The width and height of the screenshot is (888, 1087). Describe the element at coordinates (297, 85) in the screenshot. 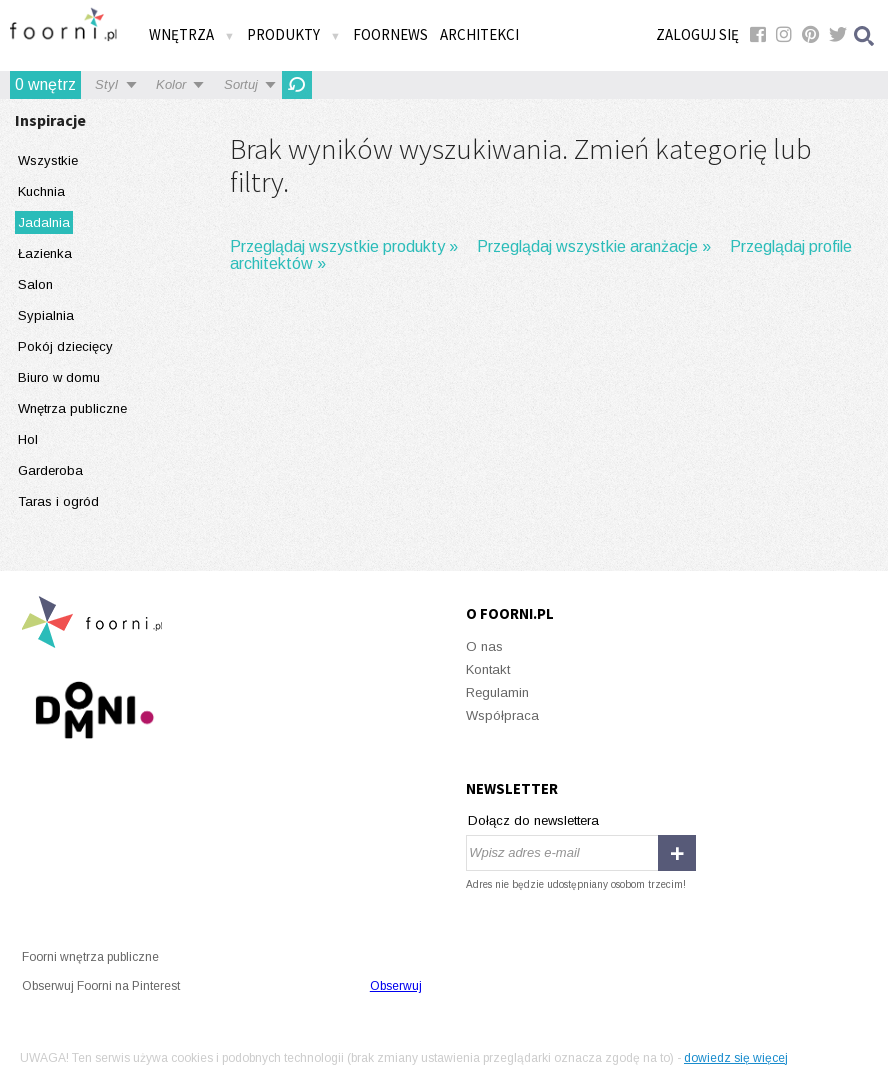

I see `Odśwież` at that location.